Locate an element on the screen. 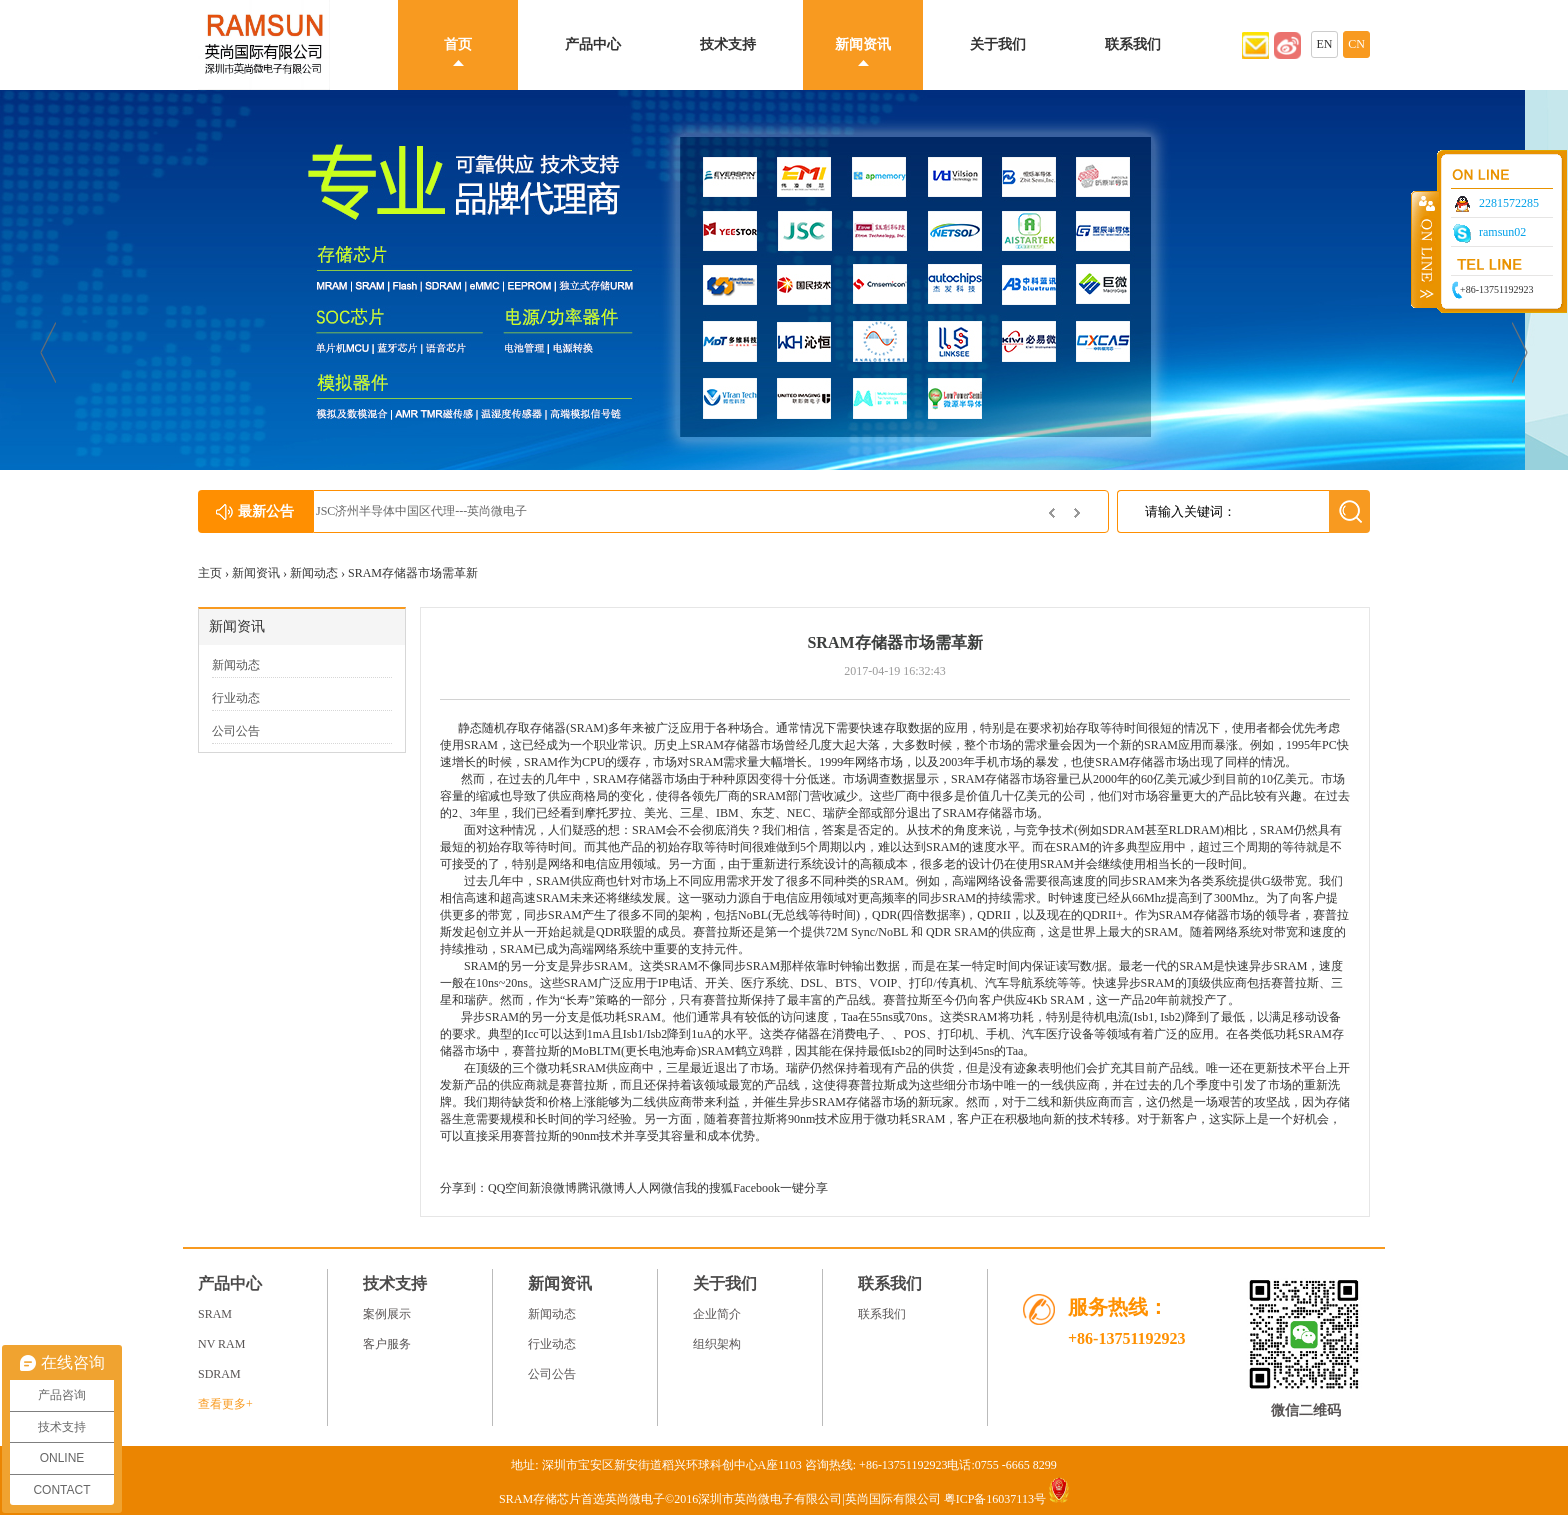 The image size is (1568, 1515). 技术支持 is located at coordinates (728, 44).